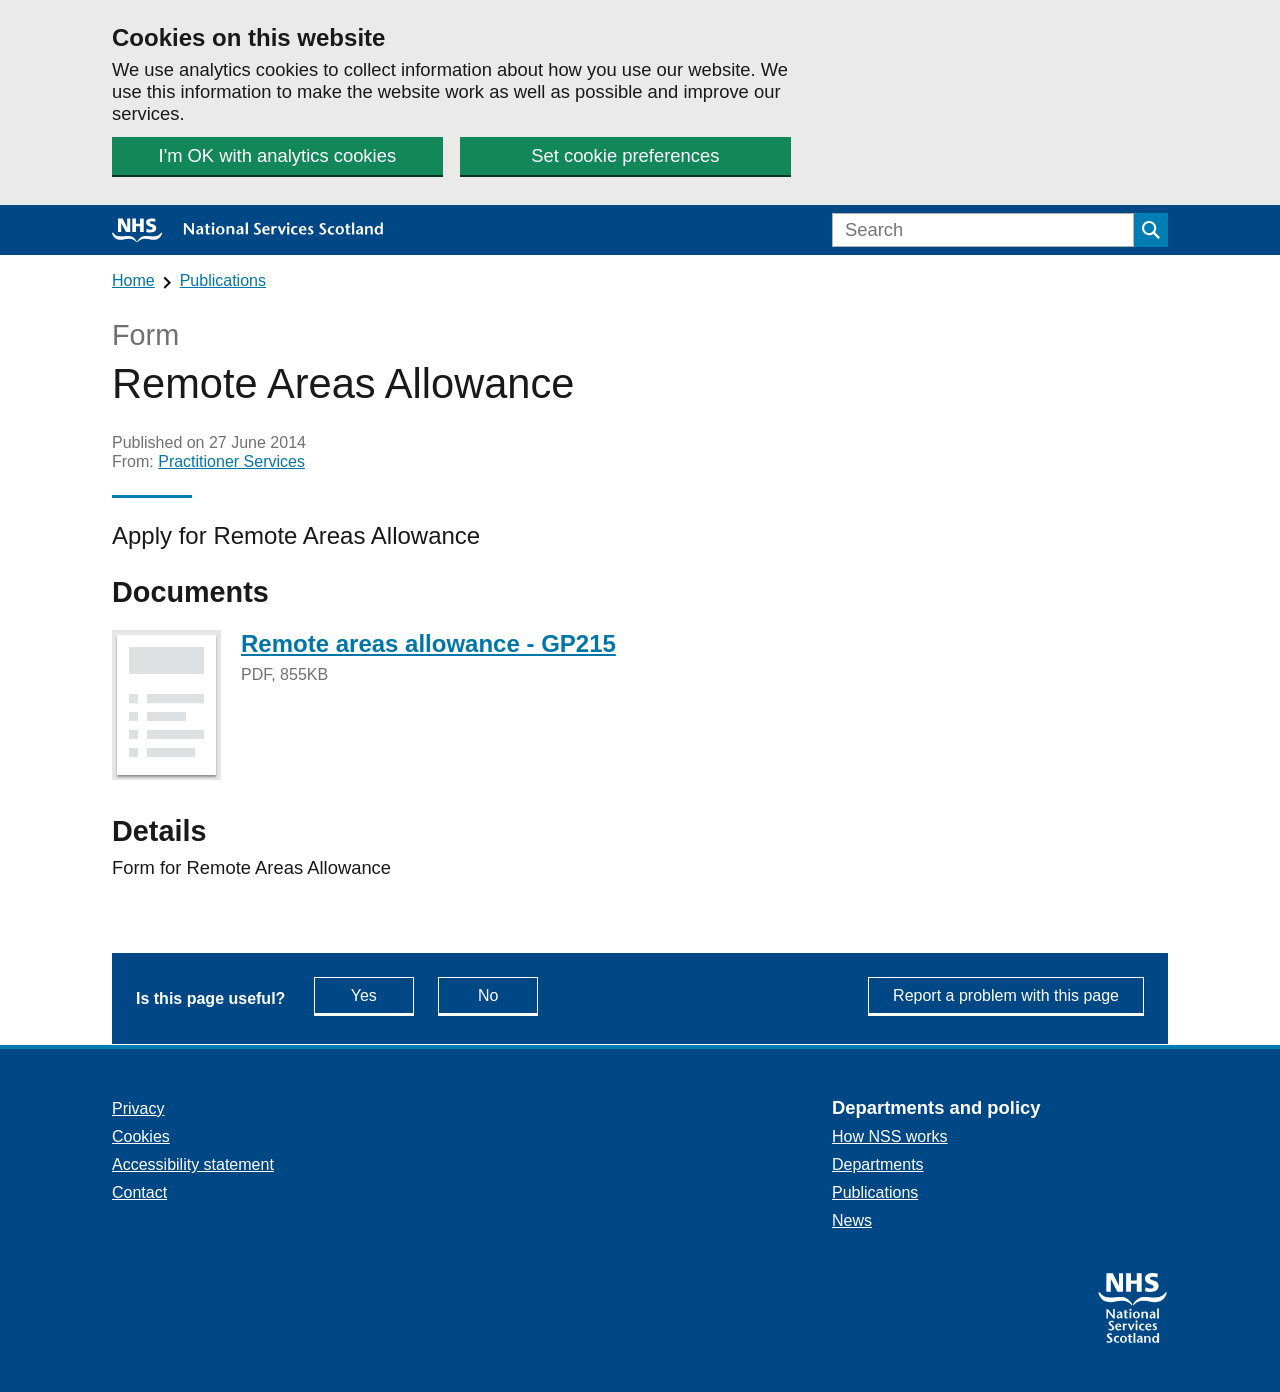 Image resolution: width=1280 pixels, height=1392 pixels. I want to click on Cookies, so click(141, 1136).